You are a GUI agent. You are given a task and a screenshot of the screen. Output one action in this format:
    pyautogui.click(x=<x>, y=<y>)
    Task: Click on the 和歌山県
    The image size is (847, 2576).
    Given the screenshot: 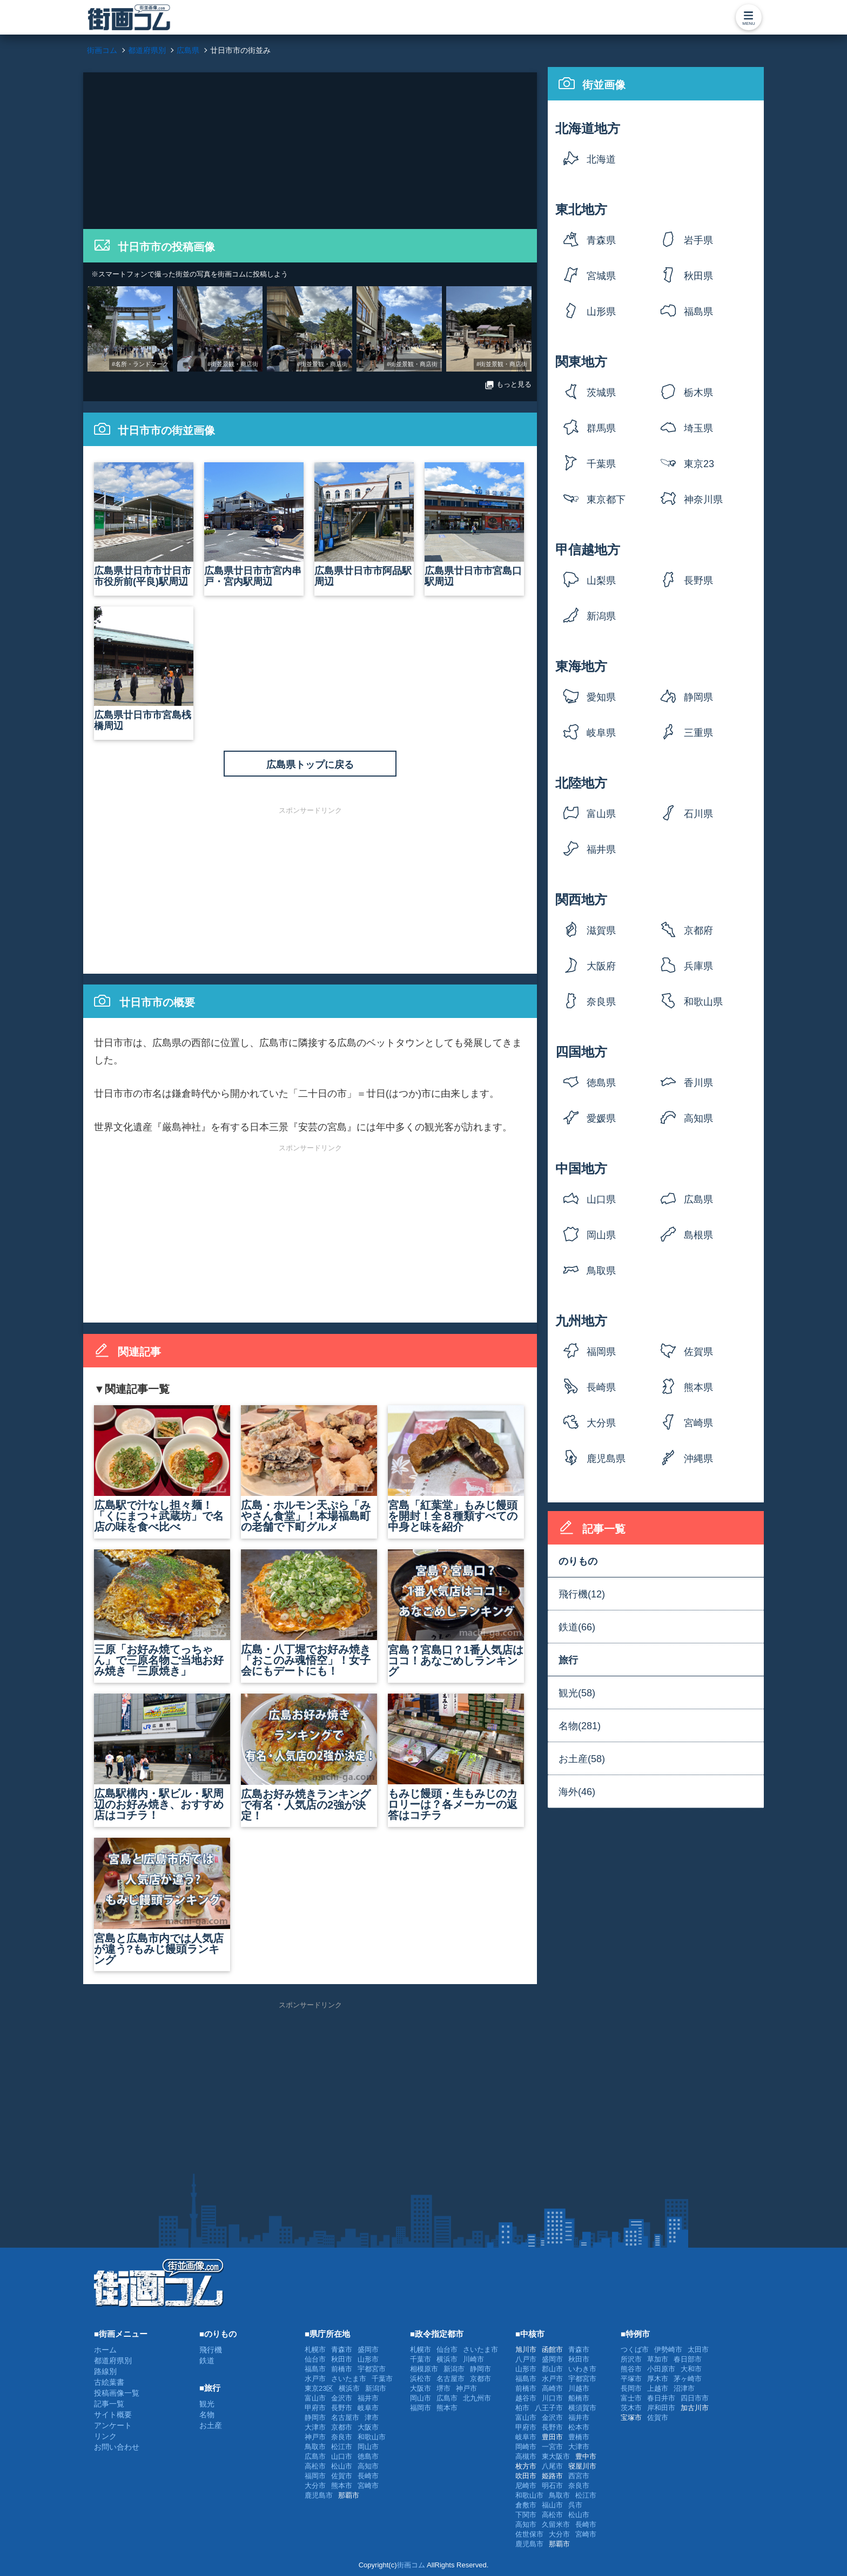 What is the action you would take?
    pyautogui.click(x=703, y=1001)
    